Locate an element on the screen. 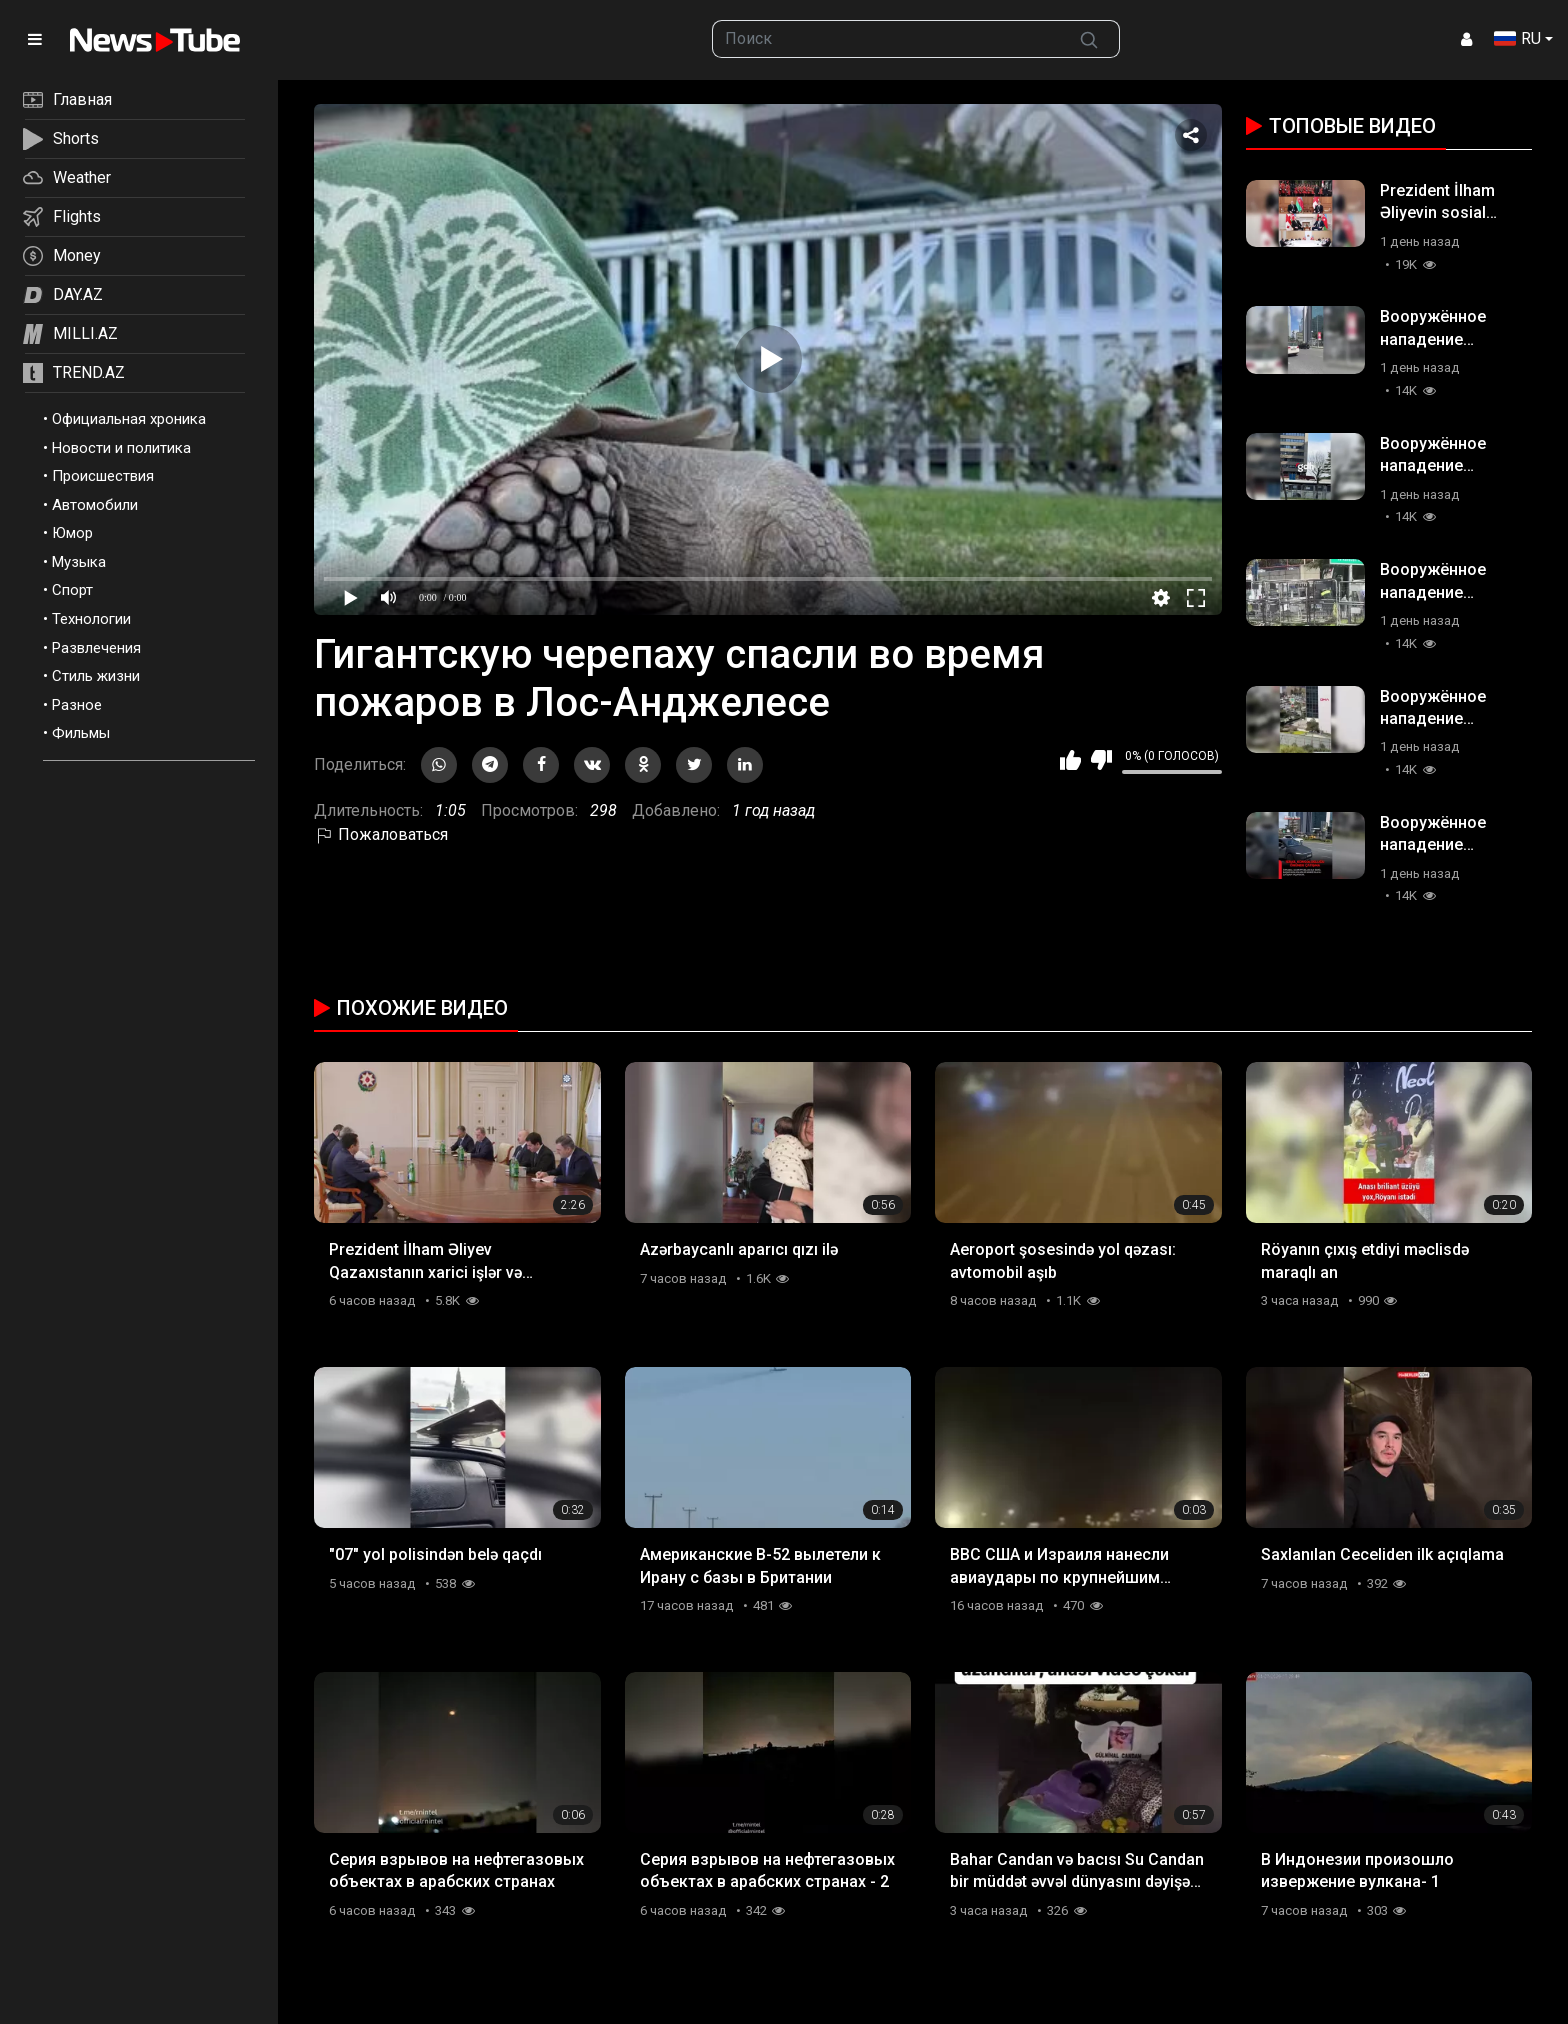 The height and width of the screenshot is (2024, 1568). Развлечения is located at coordinates (96, 648).